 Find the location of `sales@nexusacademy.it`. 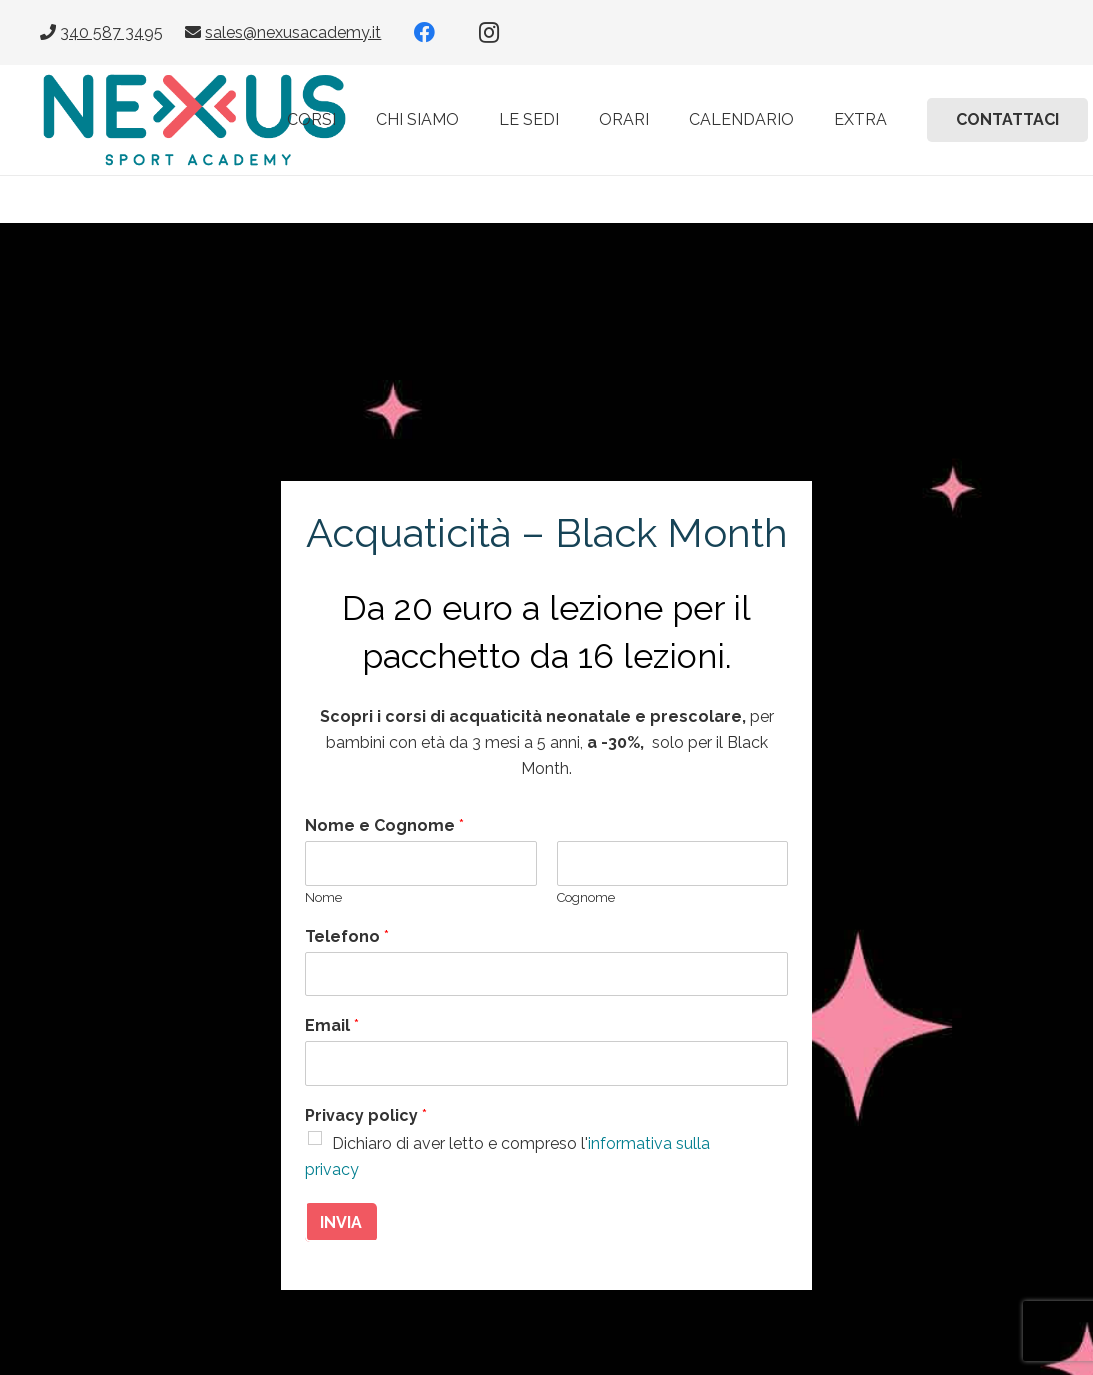

sales@nexusacademy.it is located at coordinates (293, 32).